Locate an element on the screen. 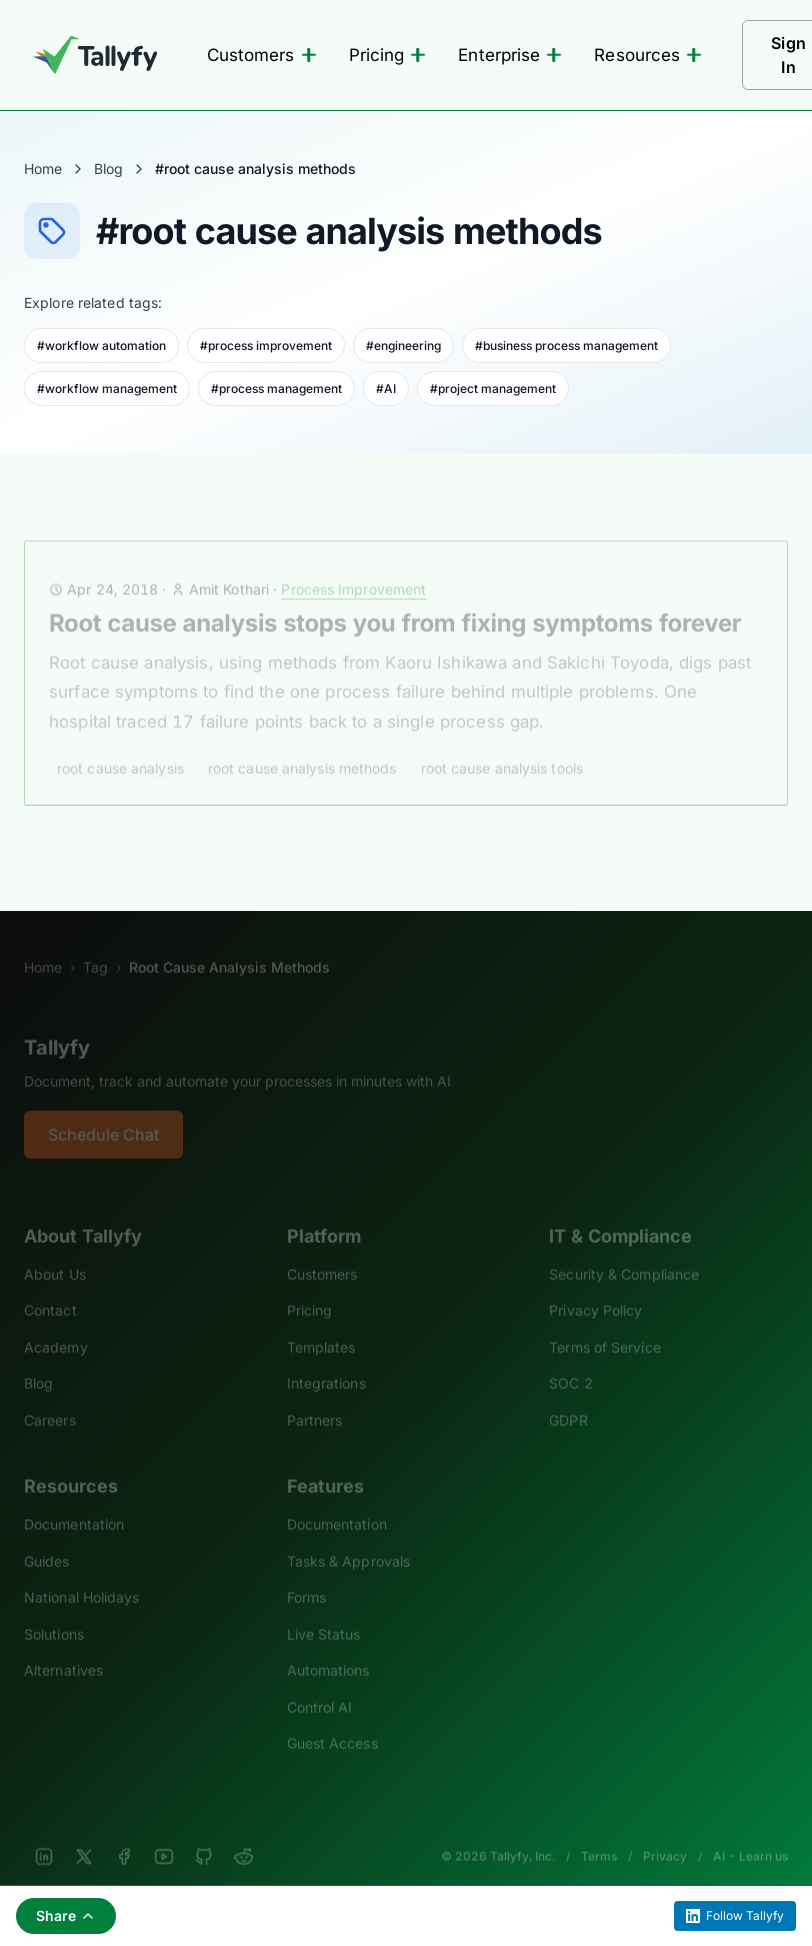 Image resolution: width=812 pixels, height=1946 pixels. [Reddit] is located at coordinates (244, 1834).